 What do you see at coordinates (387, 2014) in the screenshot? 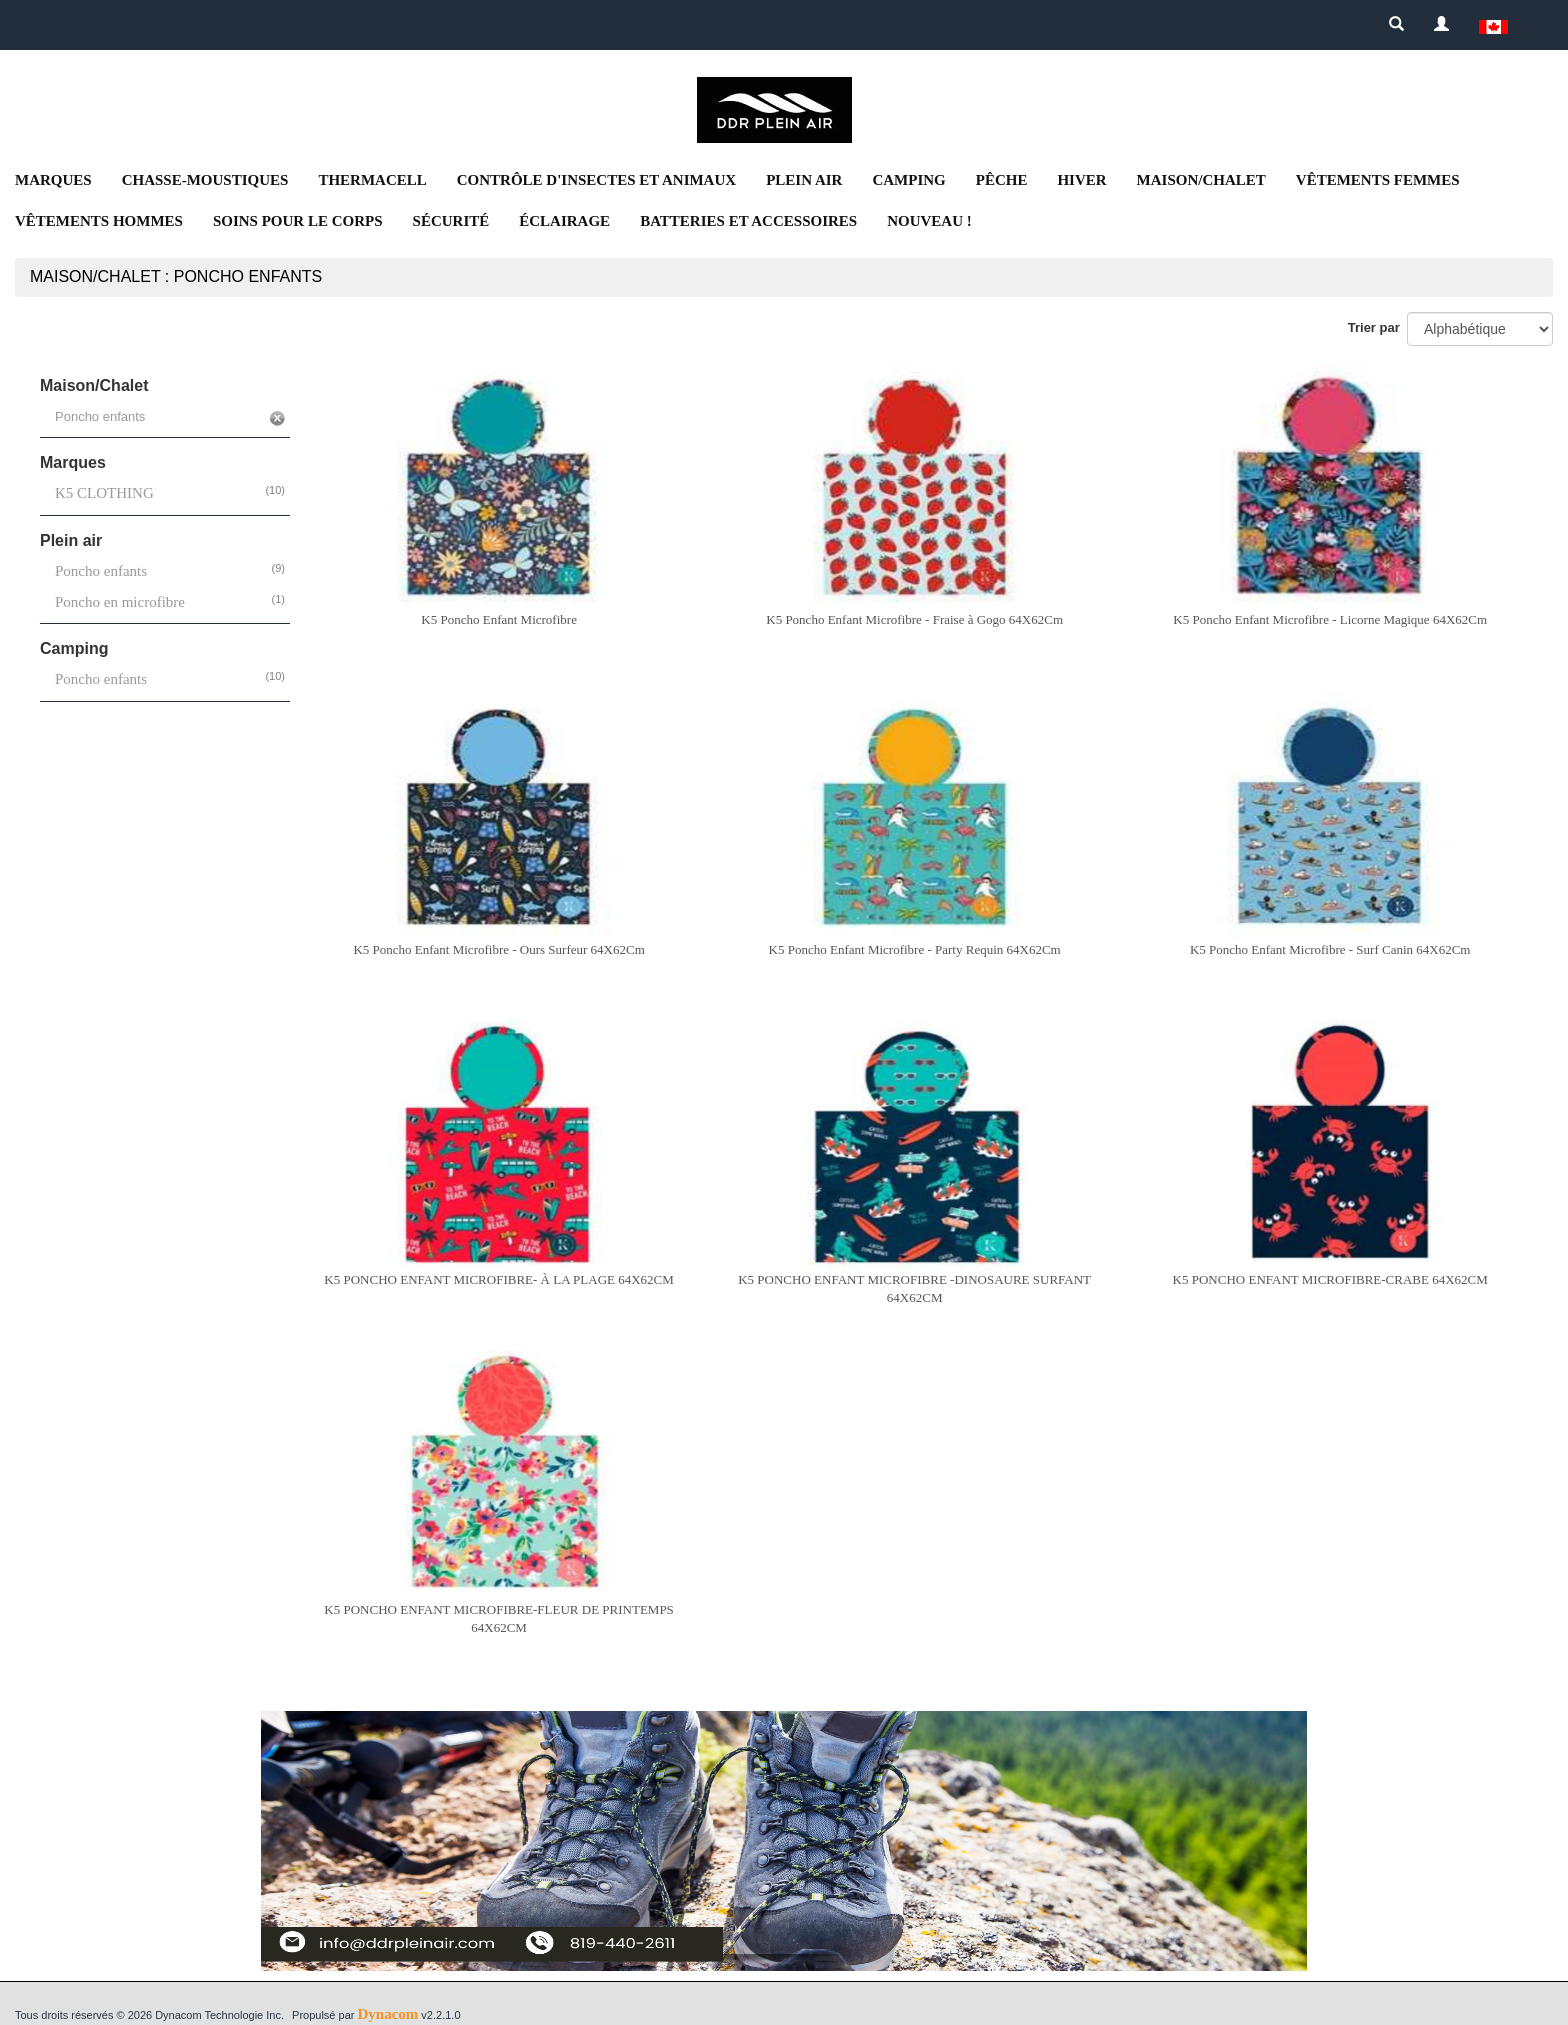
I see `Dynacom` at bounding box center [387, 2014].